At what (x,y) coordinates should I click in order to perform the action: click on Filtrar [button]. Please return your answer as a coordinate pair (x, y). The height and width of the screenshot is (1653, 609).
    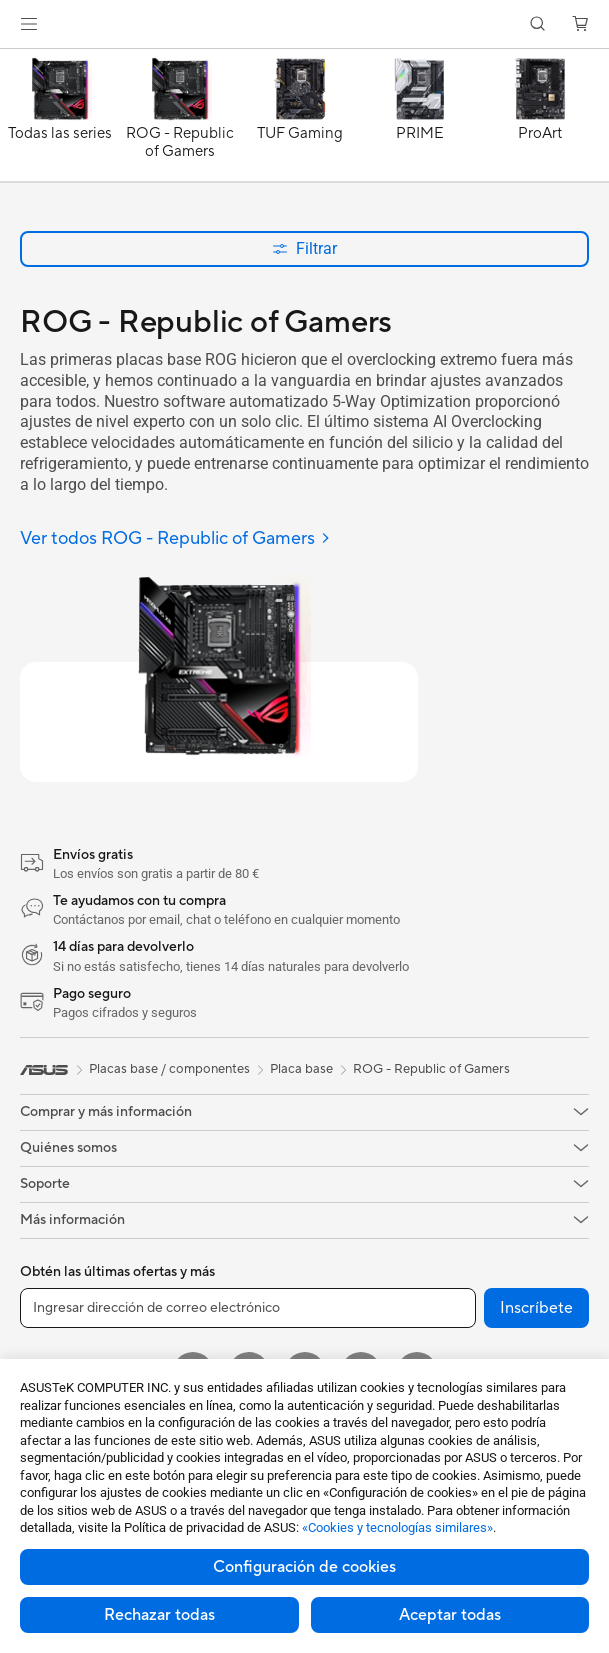
    Looking at the image, I should click on (304, 248).